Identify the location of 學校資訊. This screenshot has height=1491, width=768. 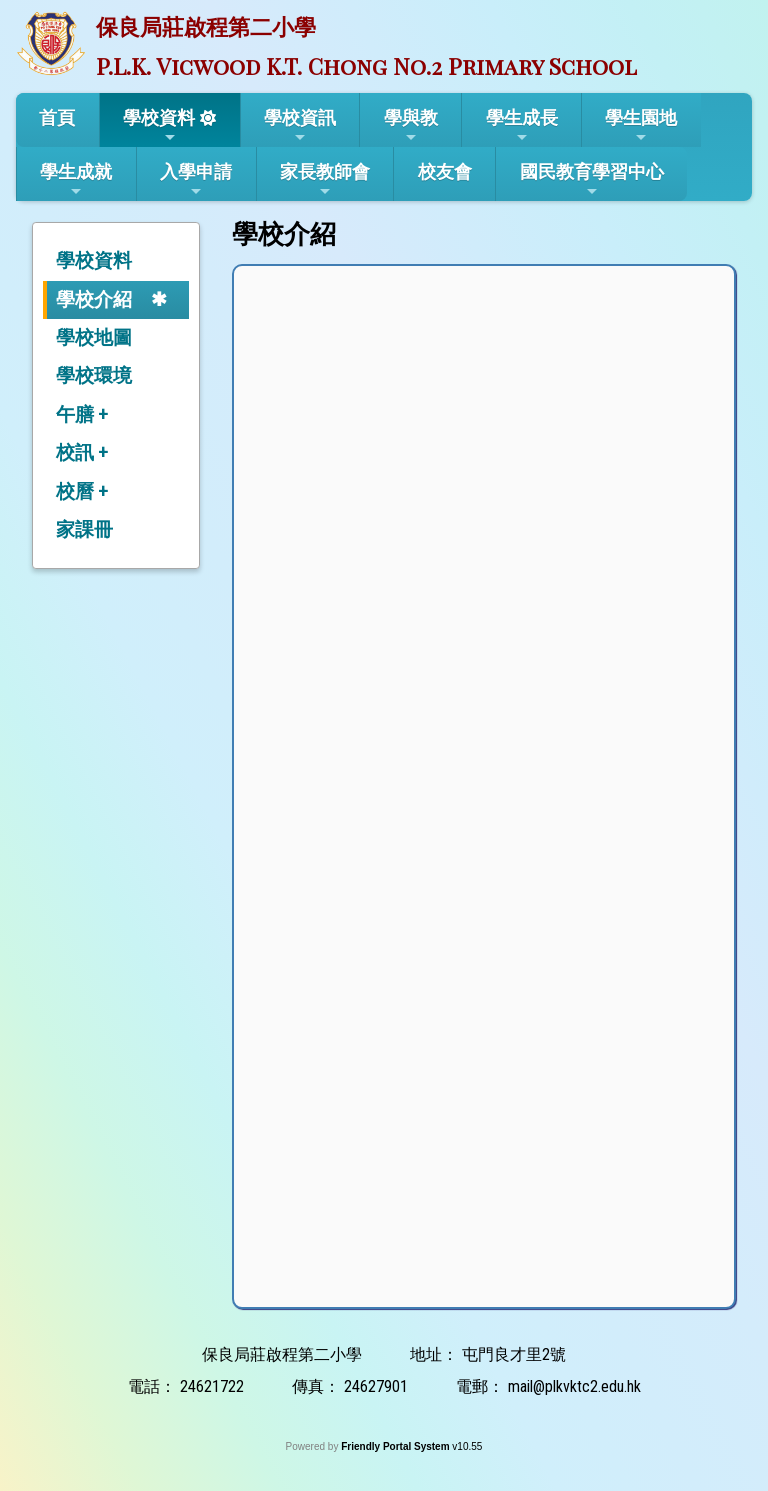
(300, 126).